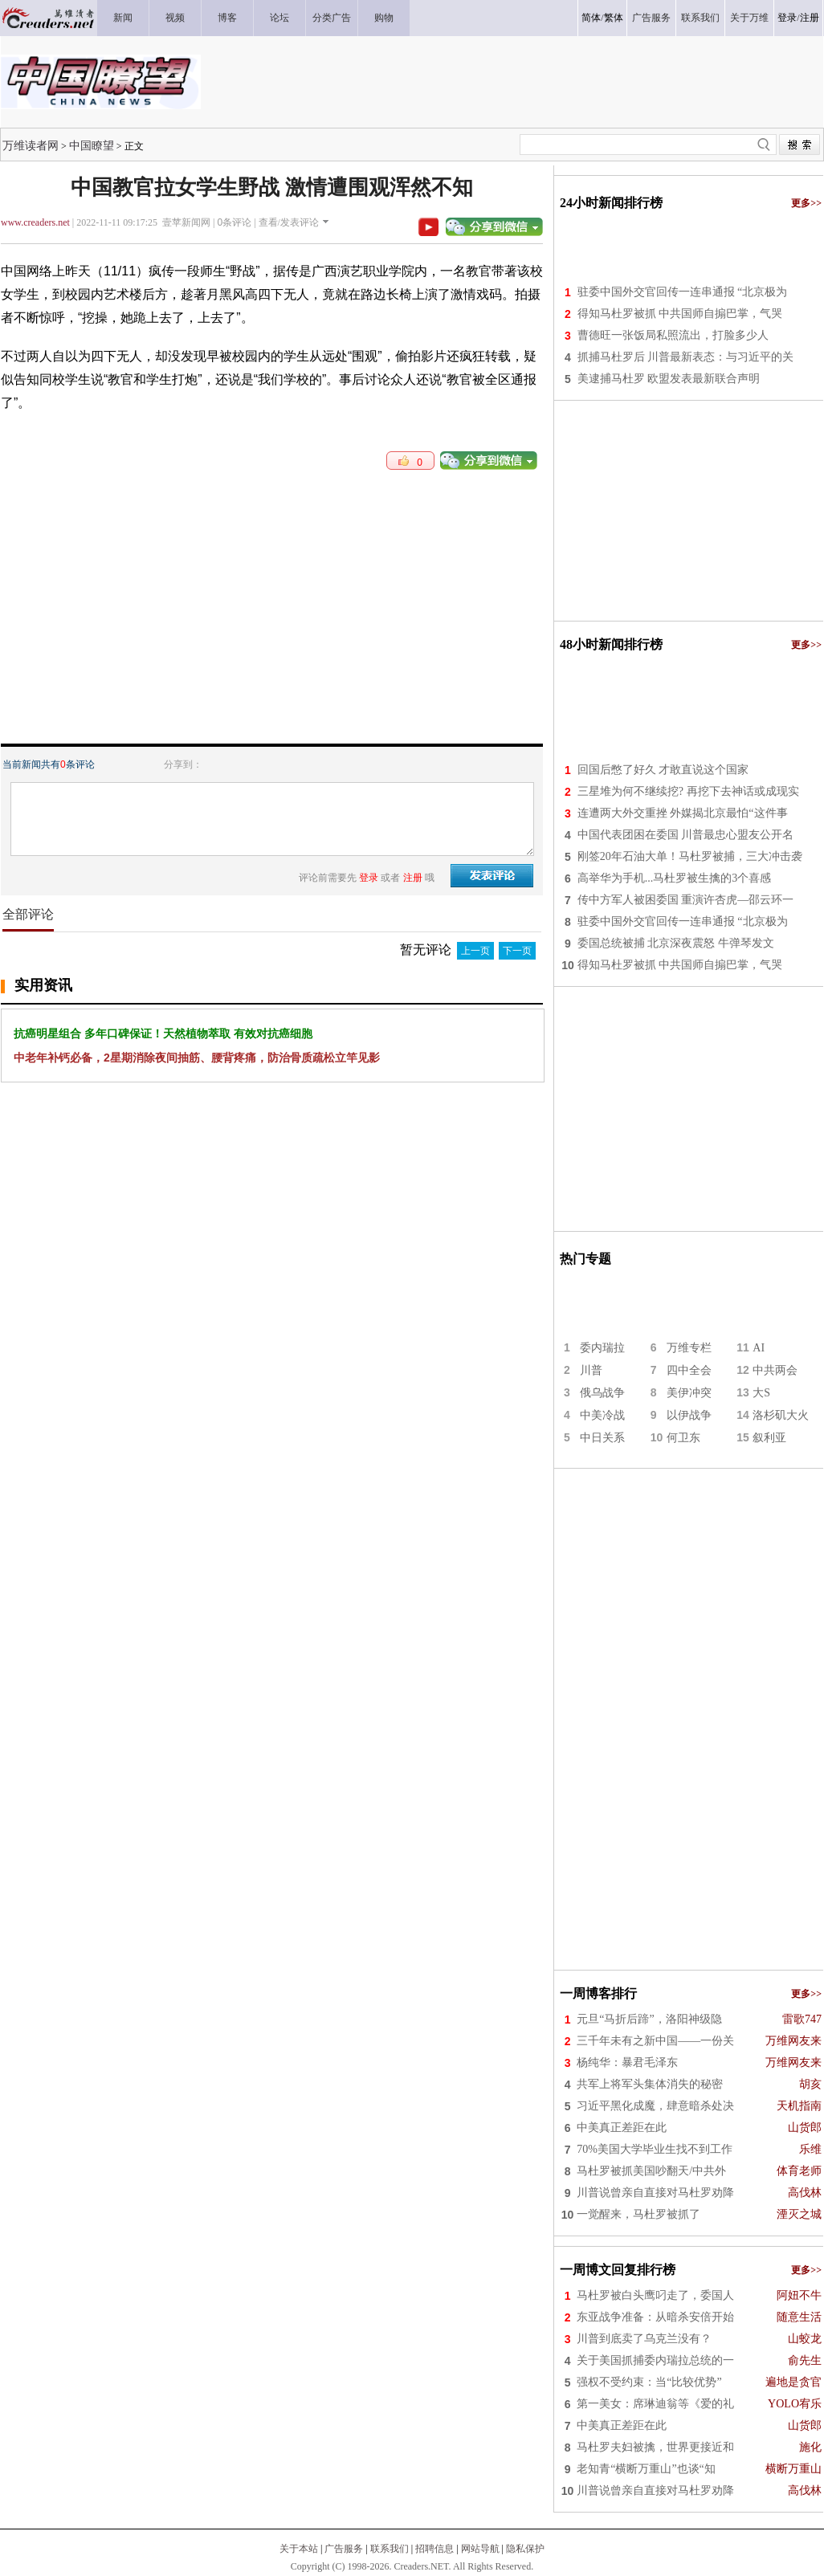 This screenshot has width=824, height=2576. Describe the element at coordinates (689, 1393) in the screenshot. I see `美伊冲突` at that location.